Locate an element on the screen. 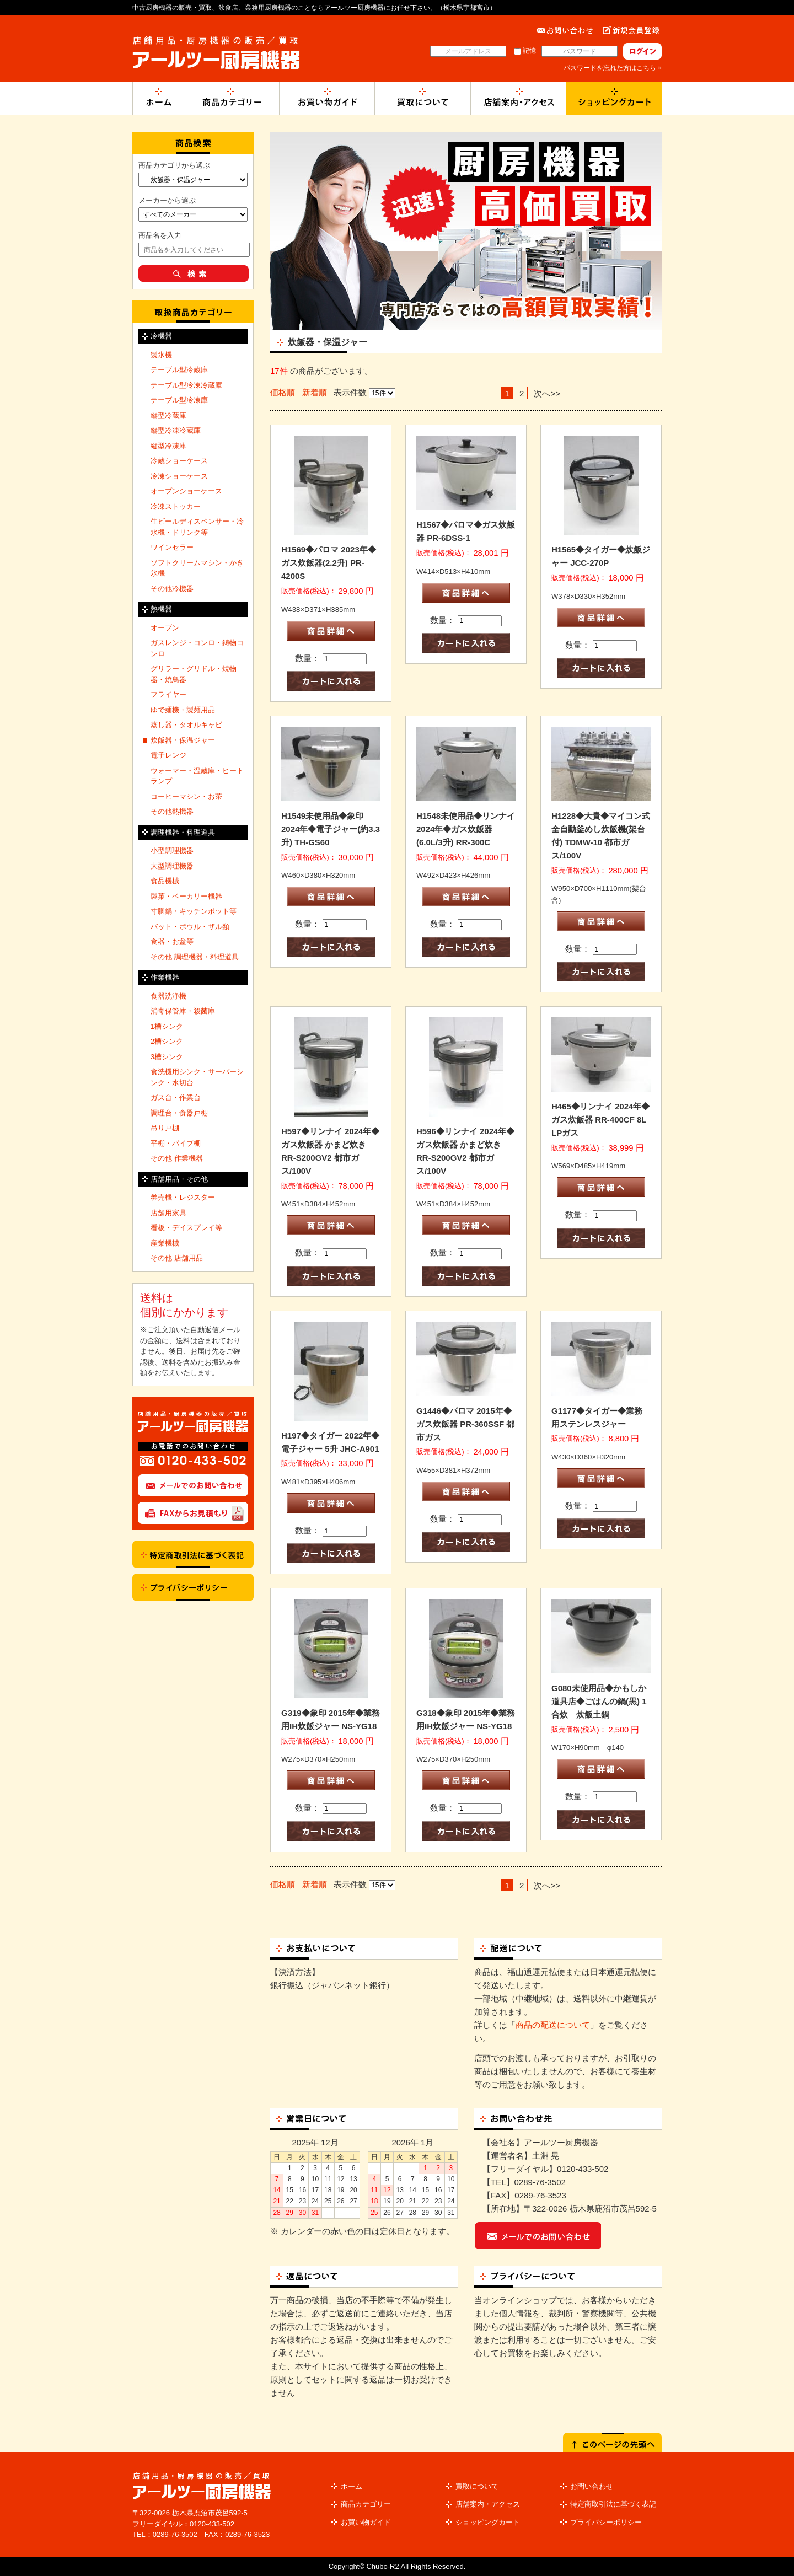 The width and height of the screenshot is (794, 2576). 産業機械 is located at coordinates (165, 1243).